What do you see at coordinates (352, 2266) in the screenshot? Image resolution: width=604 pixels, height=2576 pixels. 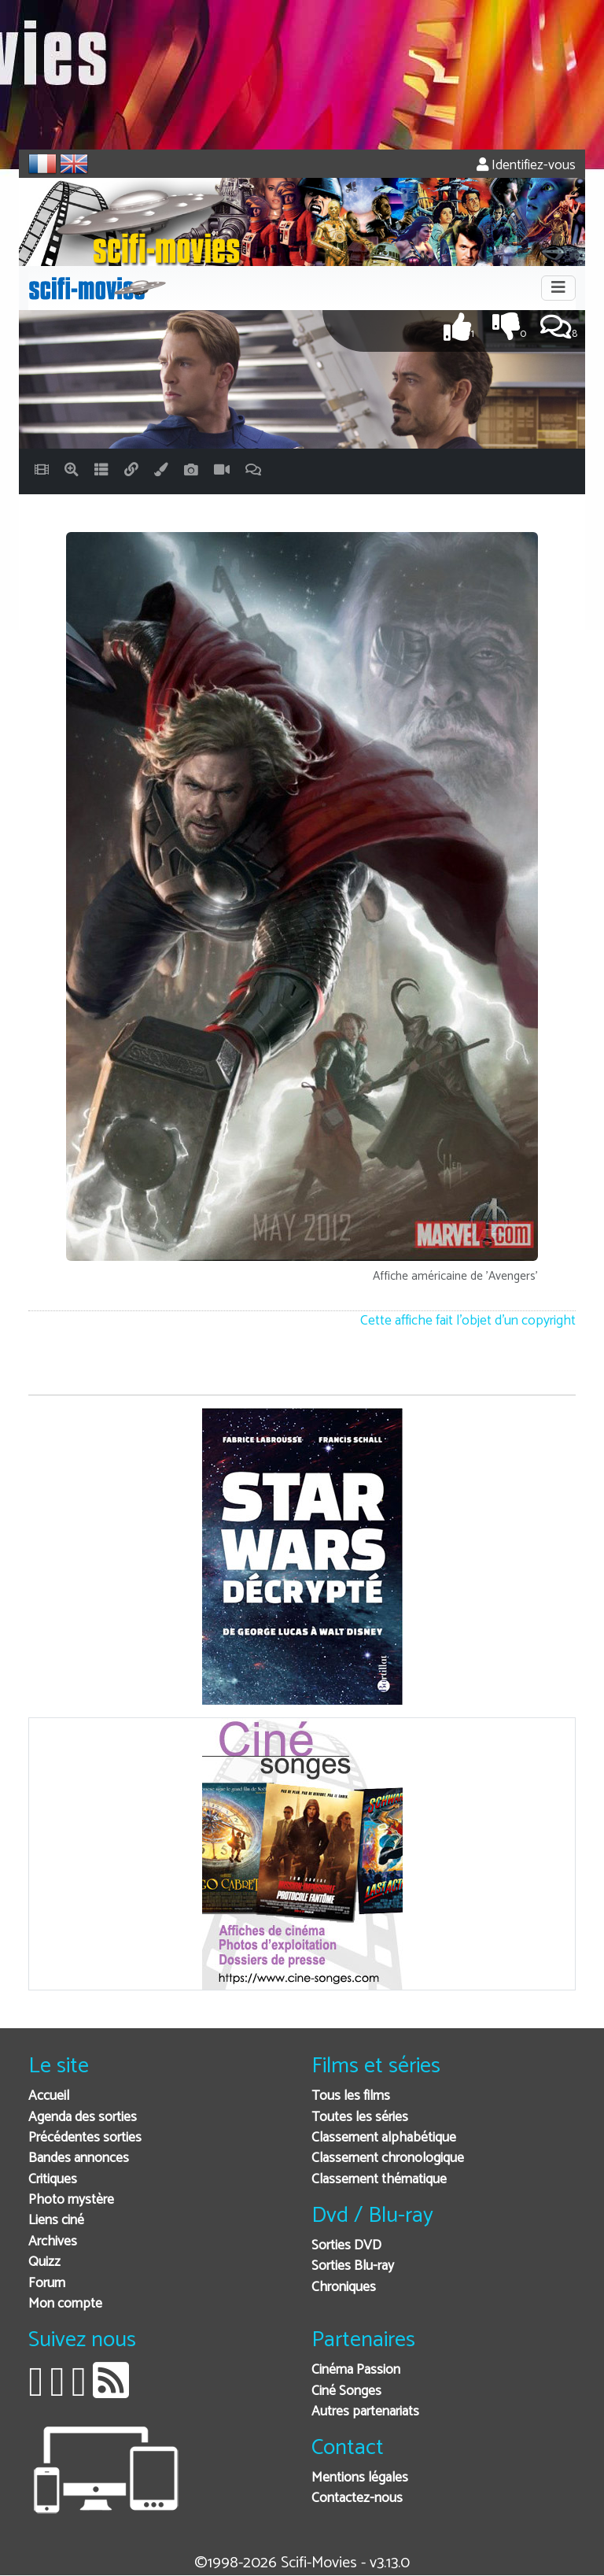 I see `Sorties Blu-ray` at bounding box center [352, 2266].